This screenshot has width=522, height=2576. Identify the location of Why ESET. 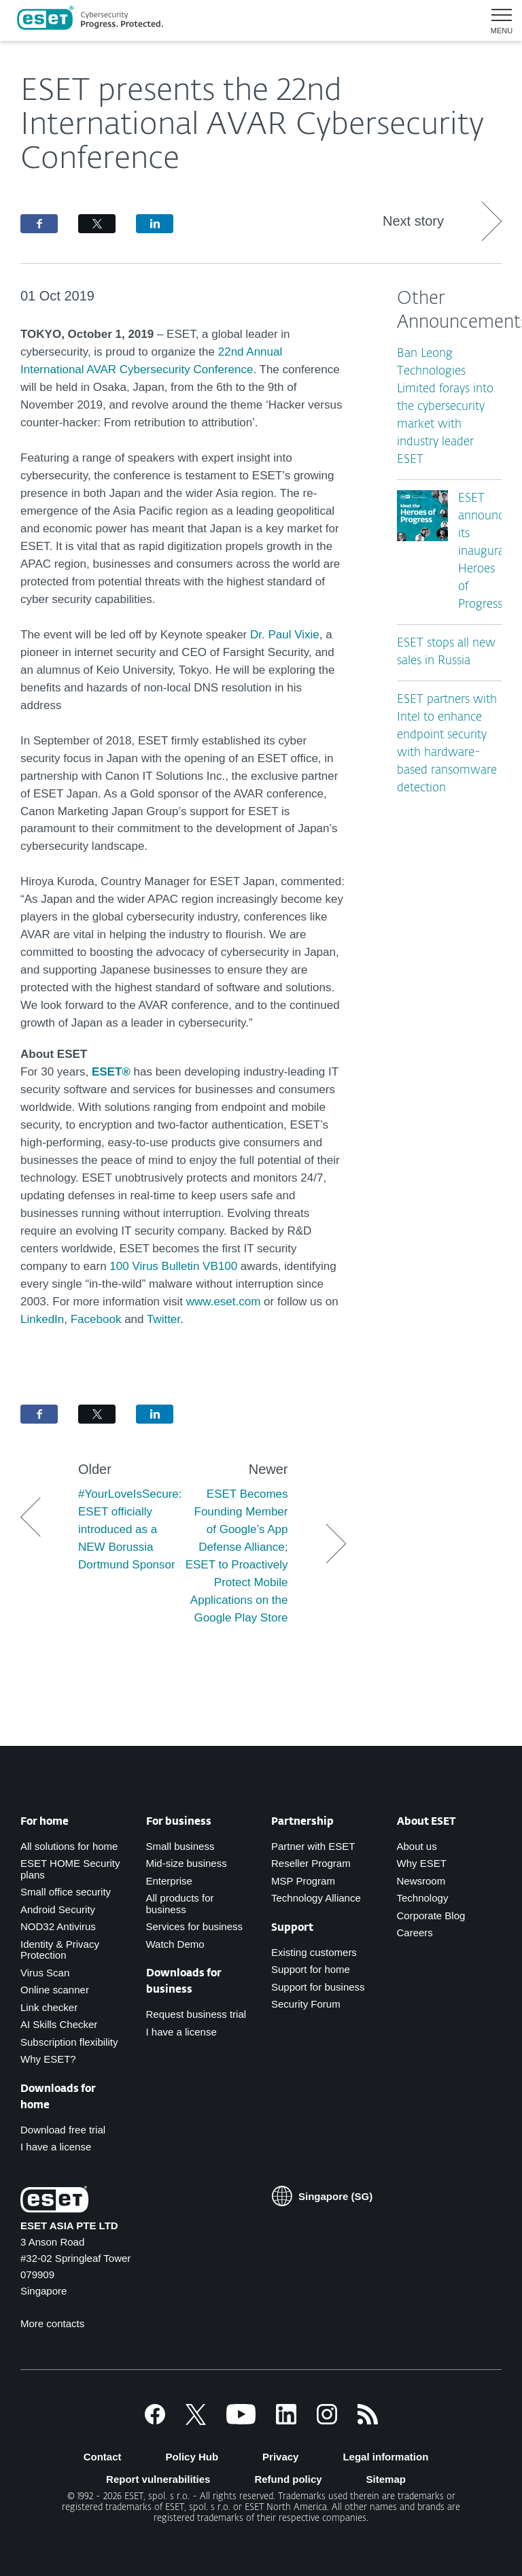
(422, 1863).